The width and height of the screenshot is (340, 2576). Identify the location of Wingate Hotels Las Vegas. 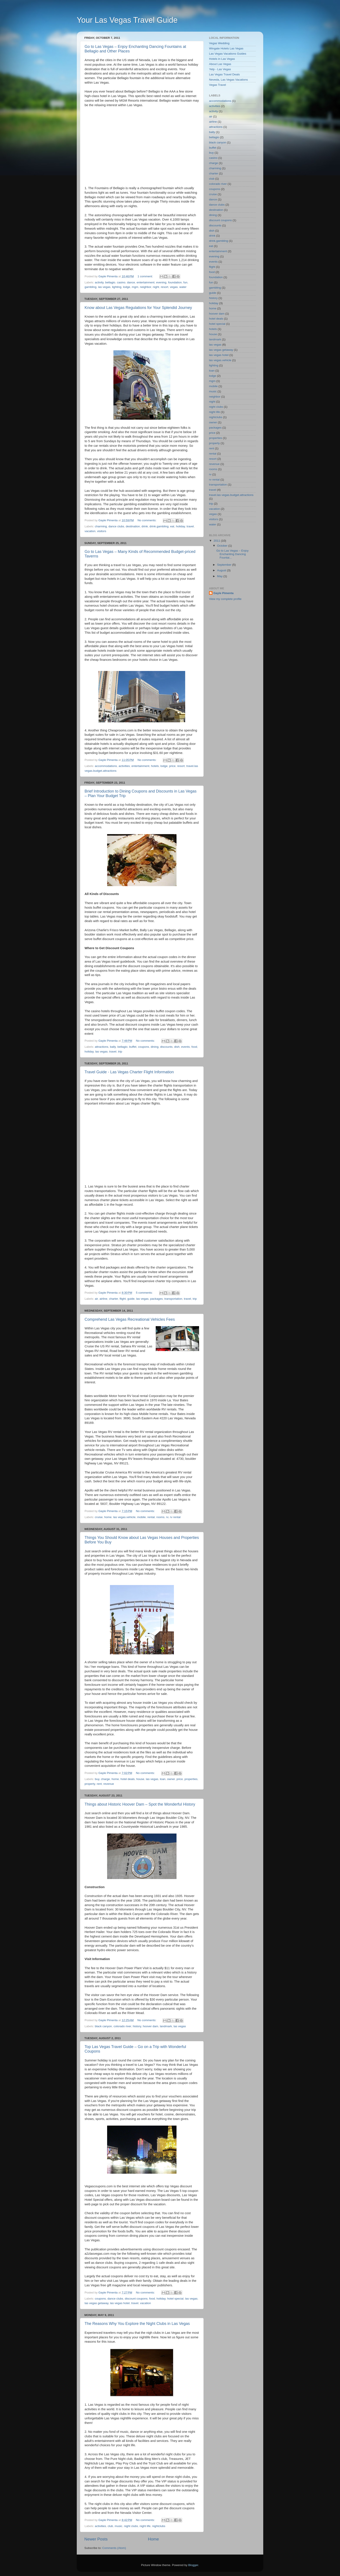
(226, 48).